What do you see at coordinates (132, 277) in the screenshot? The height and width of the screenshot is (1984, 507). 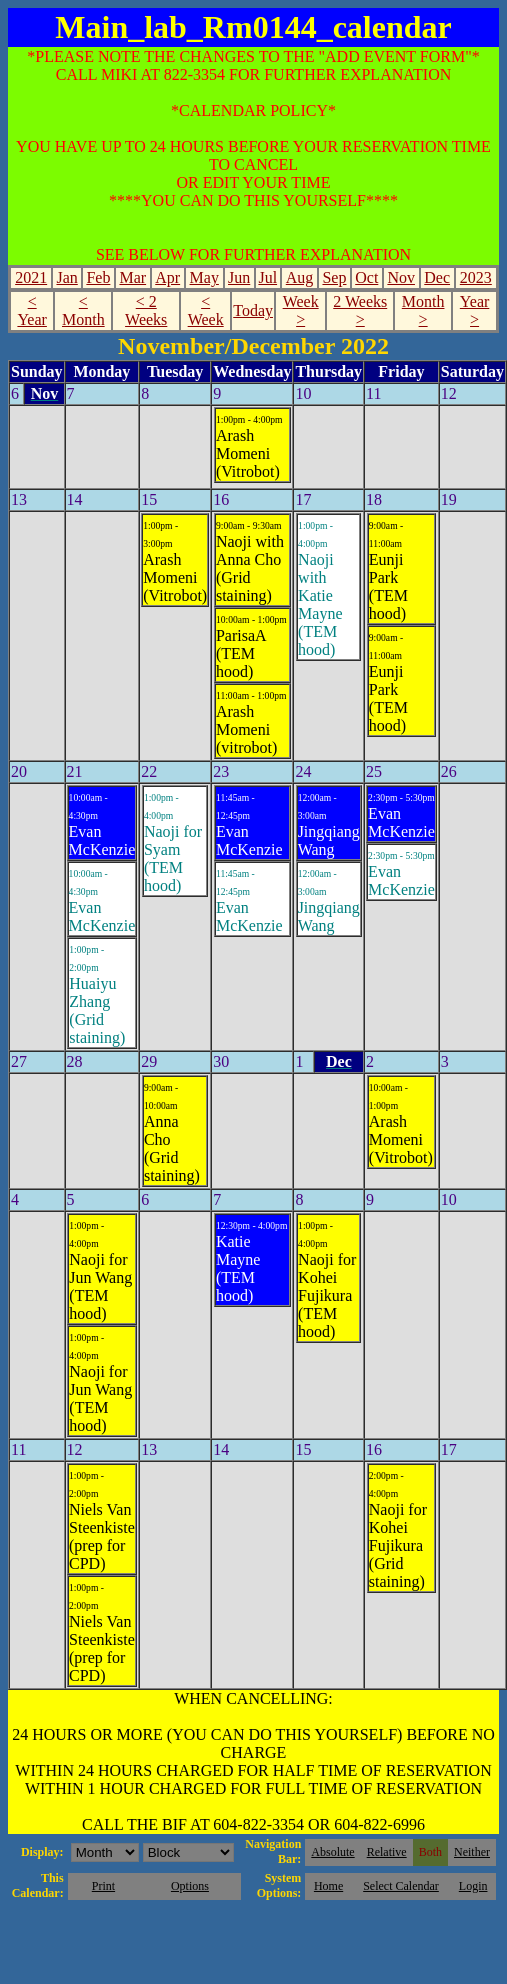 I see `Mar` at bounding box center [132, 277].